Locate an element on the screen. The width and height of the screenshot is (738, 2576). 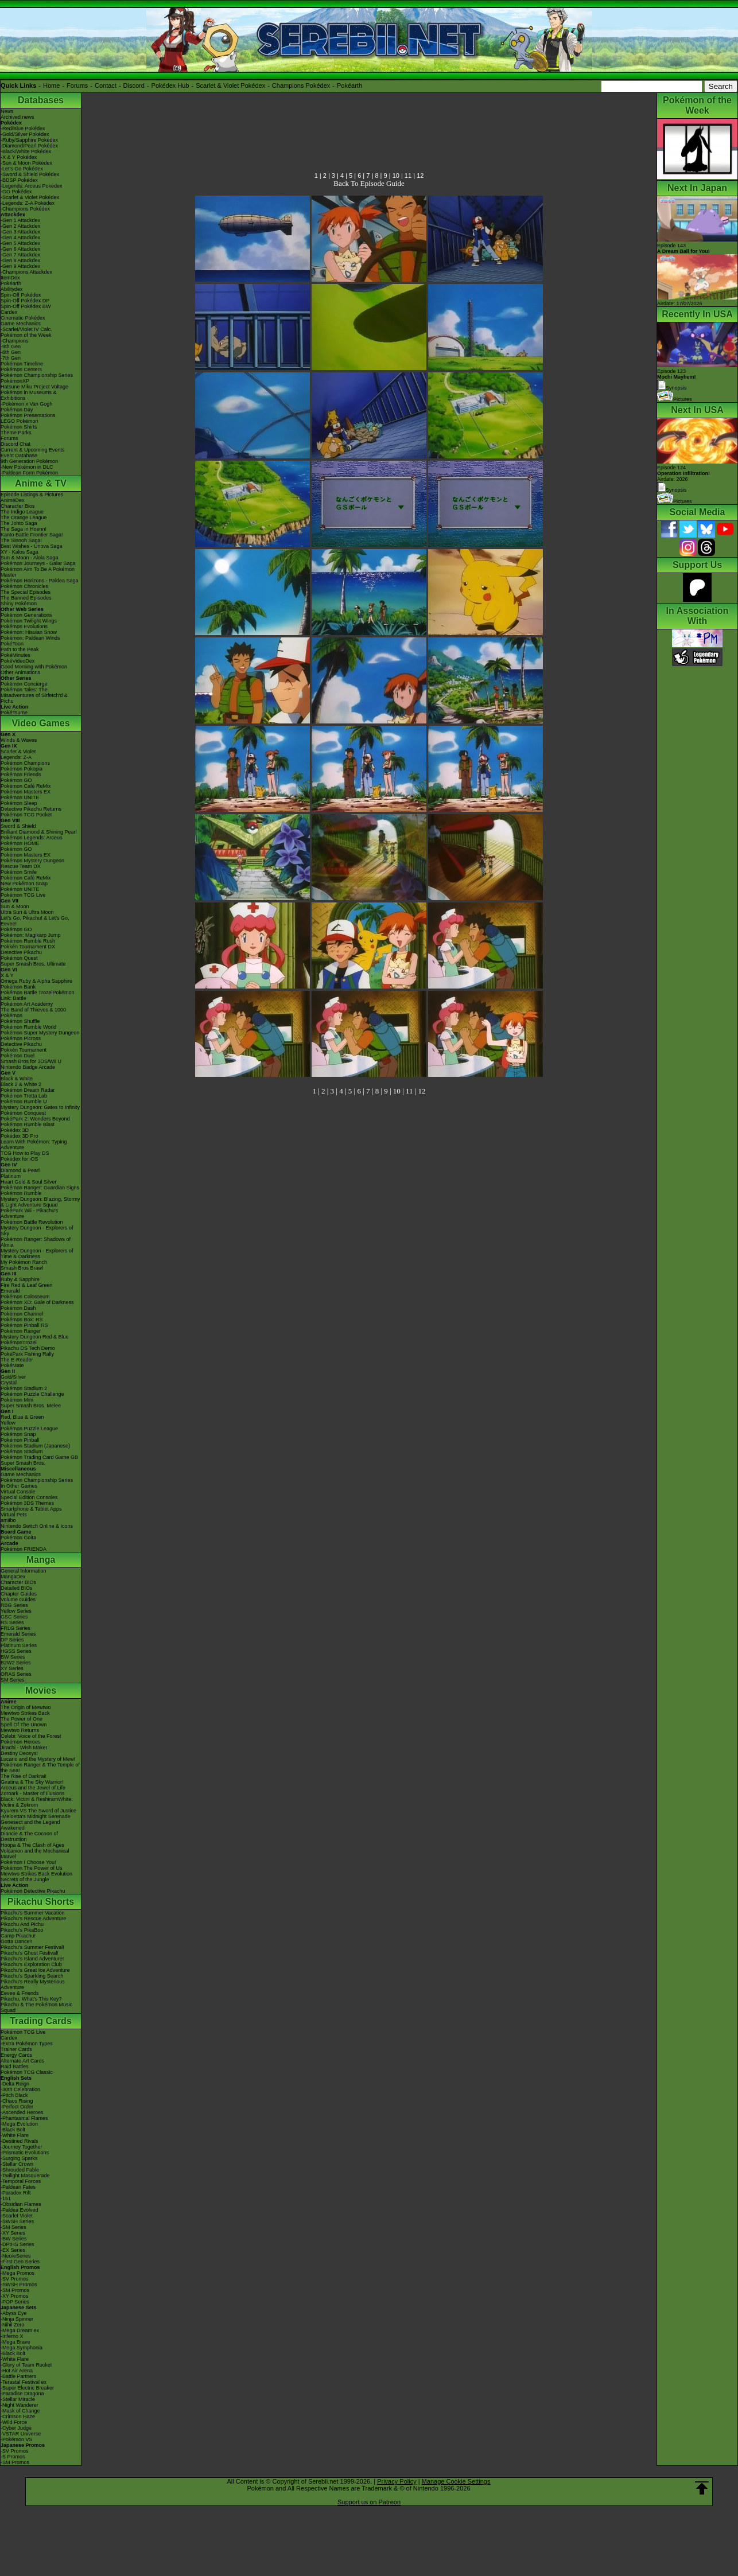
Pokédex 3D Pro is located at coordinates (19, 1136).